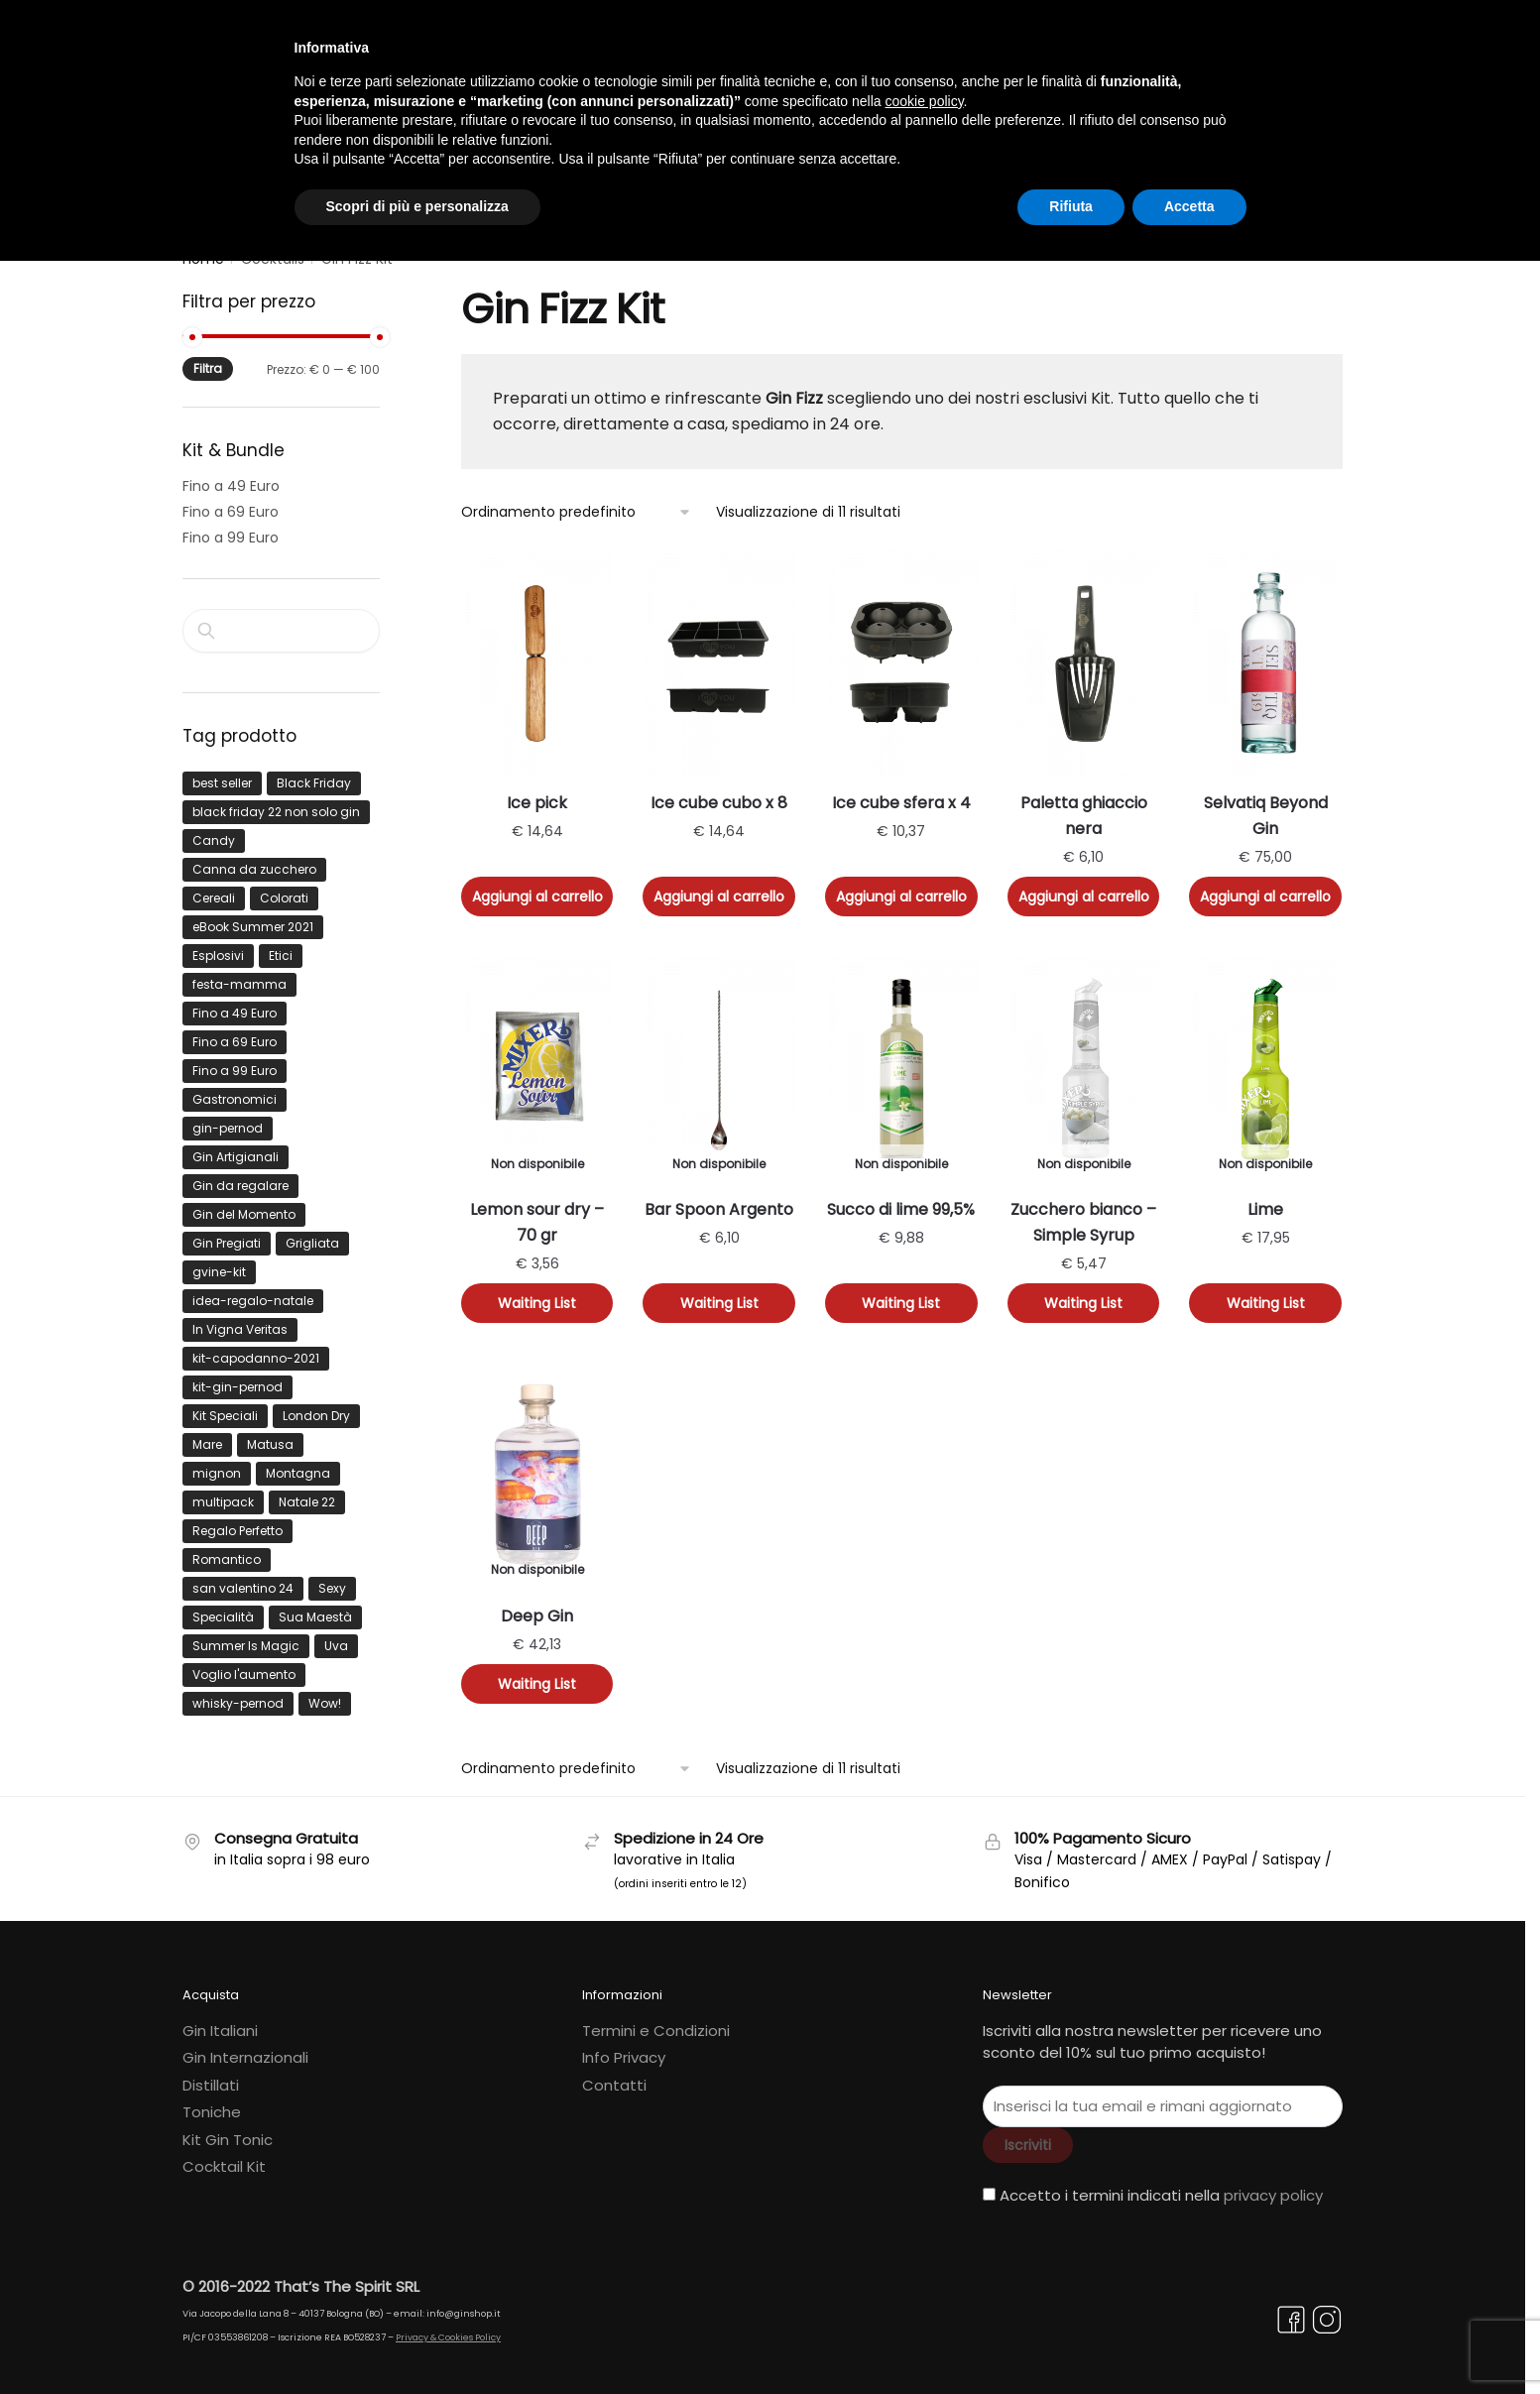 This screenshot has width=1540, height=2394. What do you see at coordinates (901, 1200) in the screenshot?
I see `Succo di lime 99,5%` at bounding box center [901, 1200].